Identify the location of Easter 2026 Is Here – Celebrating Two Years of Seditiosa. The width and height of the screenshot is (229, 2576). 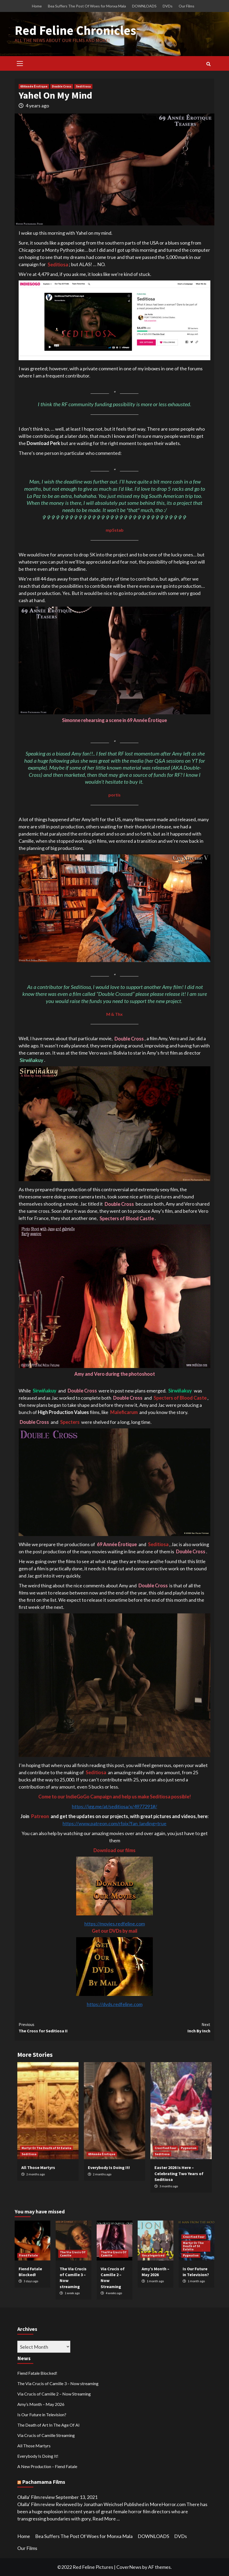
(178, 2173).